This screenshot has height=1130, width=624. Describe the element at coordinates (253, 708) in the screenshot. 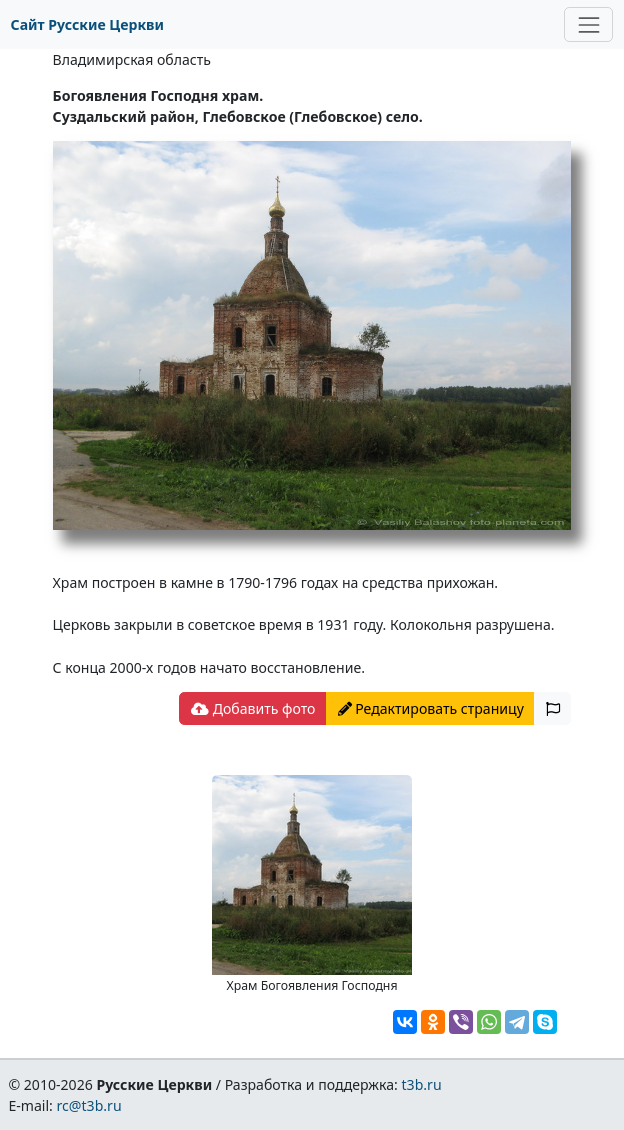

I see `Добавить фото` at that location.